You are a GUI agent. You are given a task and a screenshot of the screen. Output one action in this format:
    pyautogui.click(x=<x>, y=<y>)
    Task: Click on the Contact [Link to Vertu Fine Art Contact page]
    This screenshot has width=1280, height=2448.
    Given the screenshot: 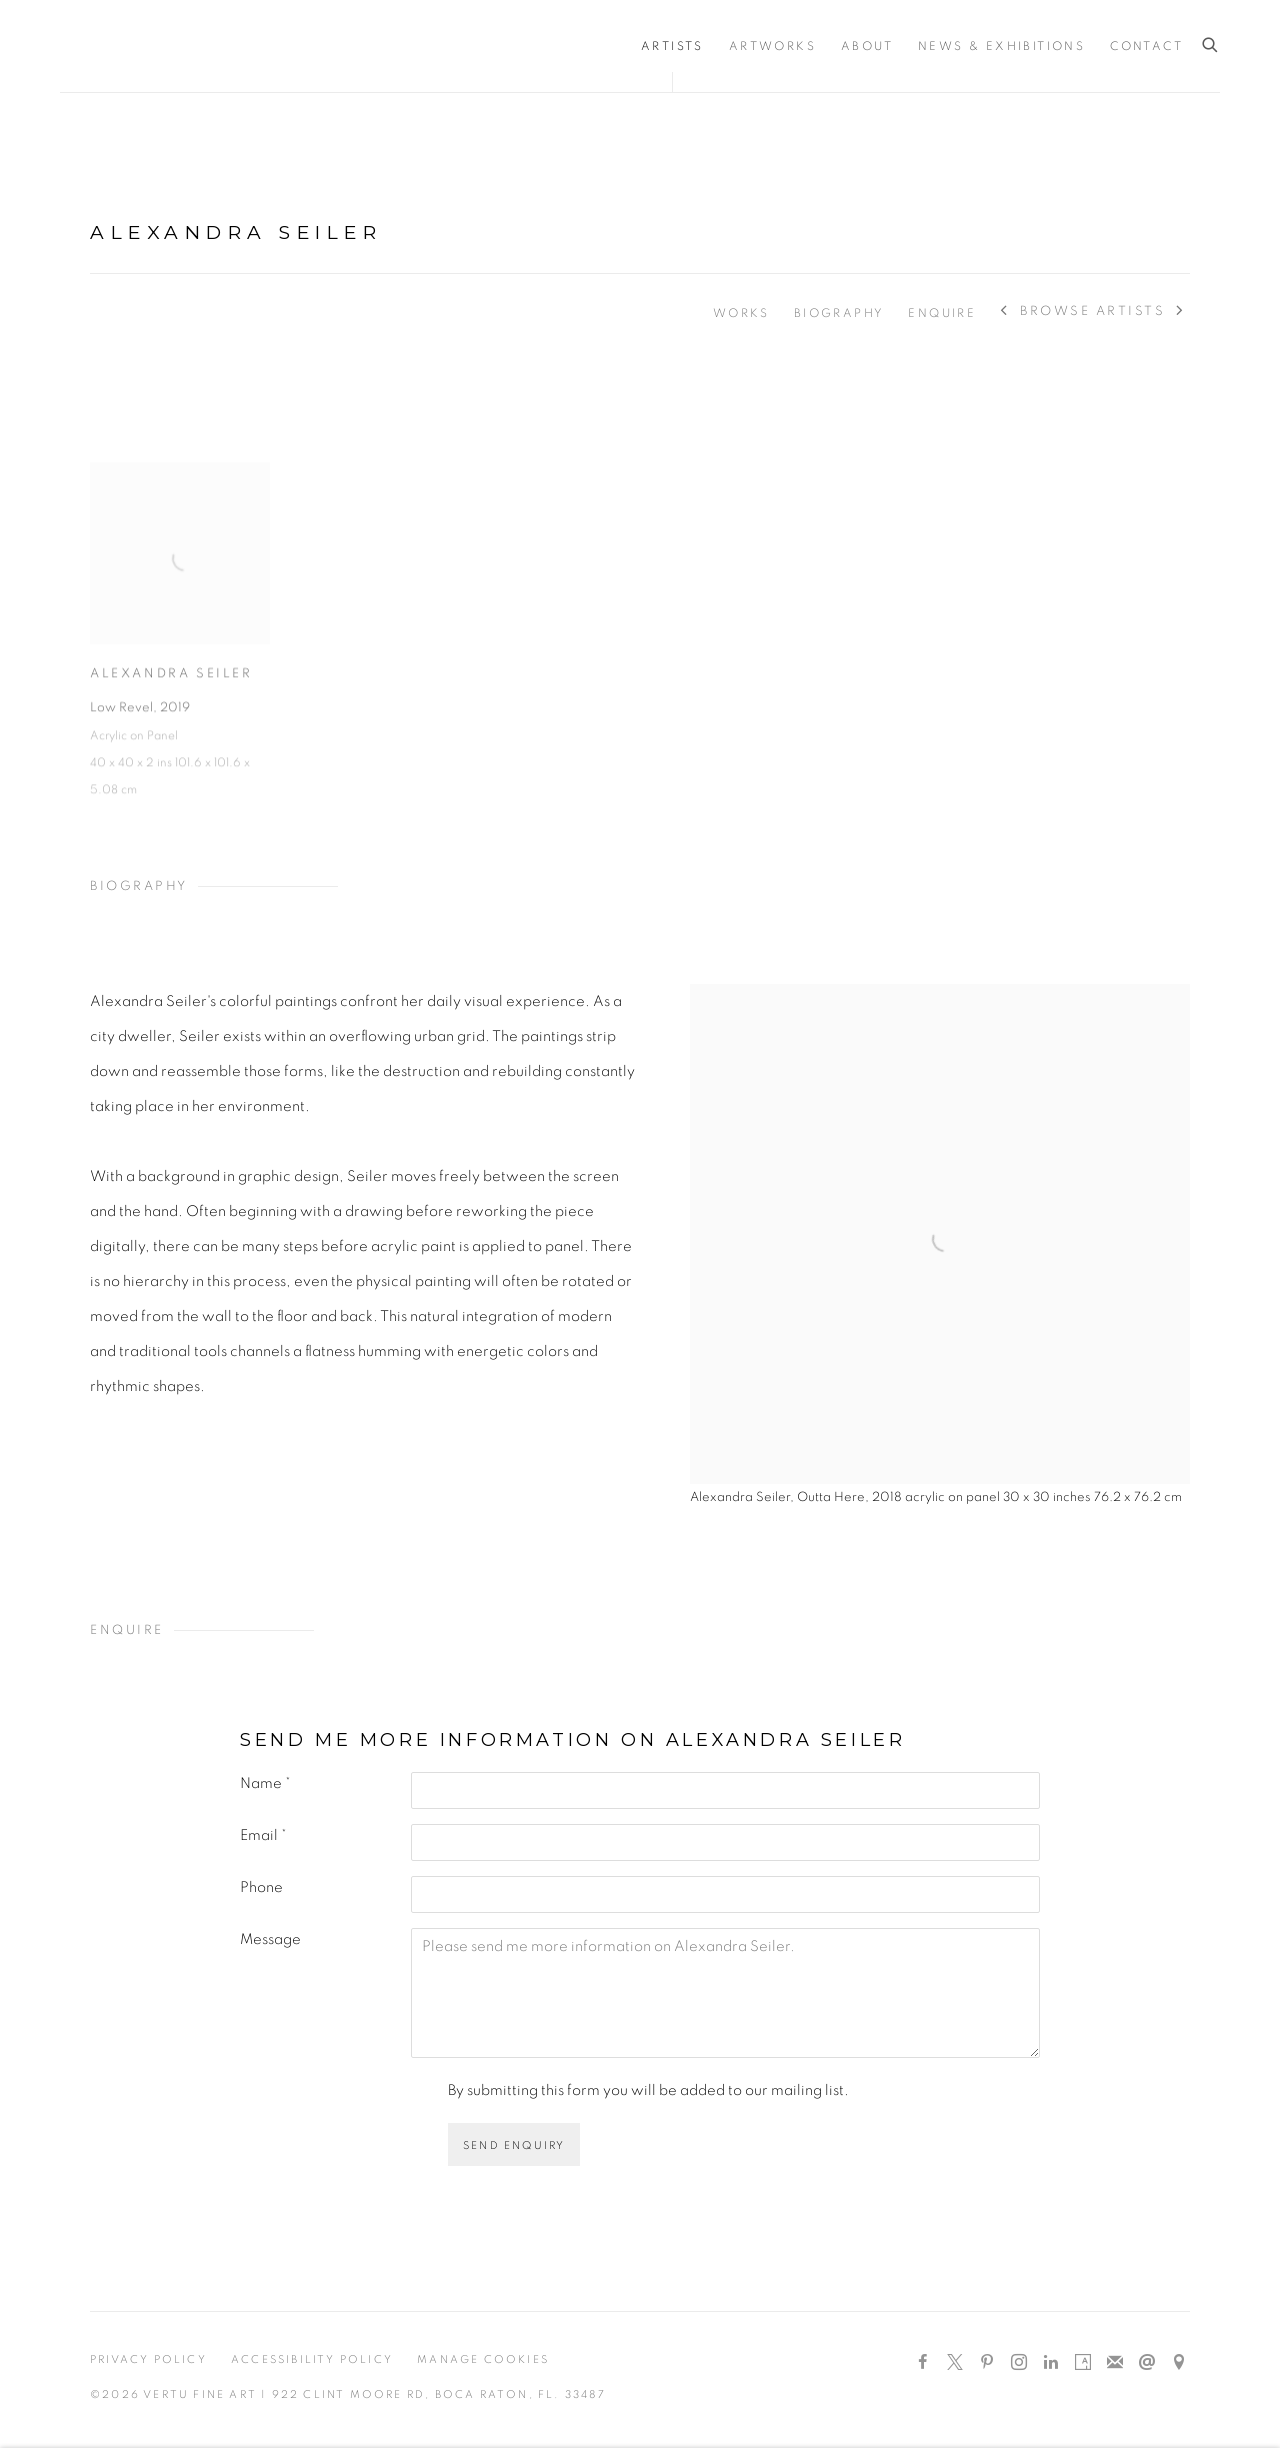 What is the action you would take?
    pyautogui.click(x=1146, y=46)
    